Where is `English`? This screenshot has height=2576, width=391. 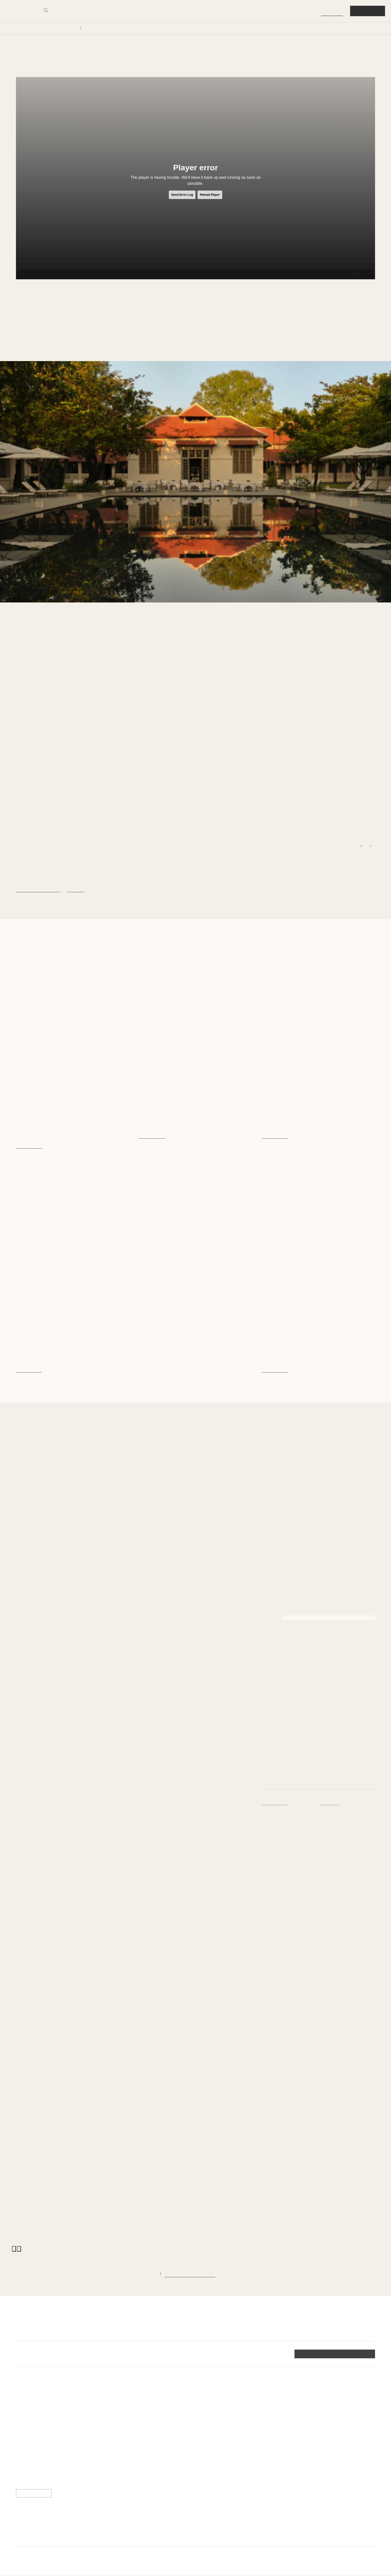 English is located at coordinates (327, 11).